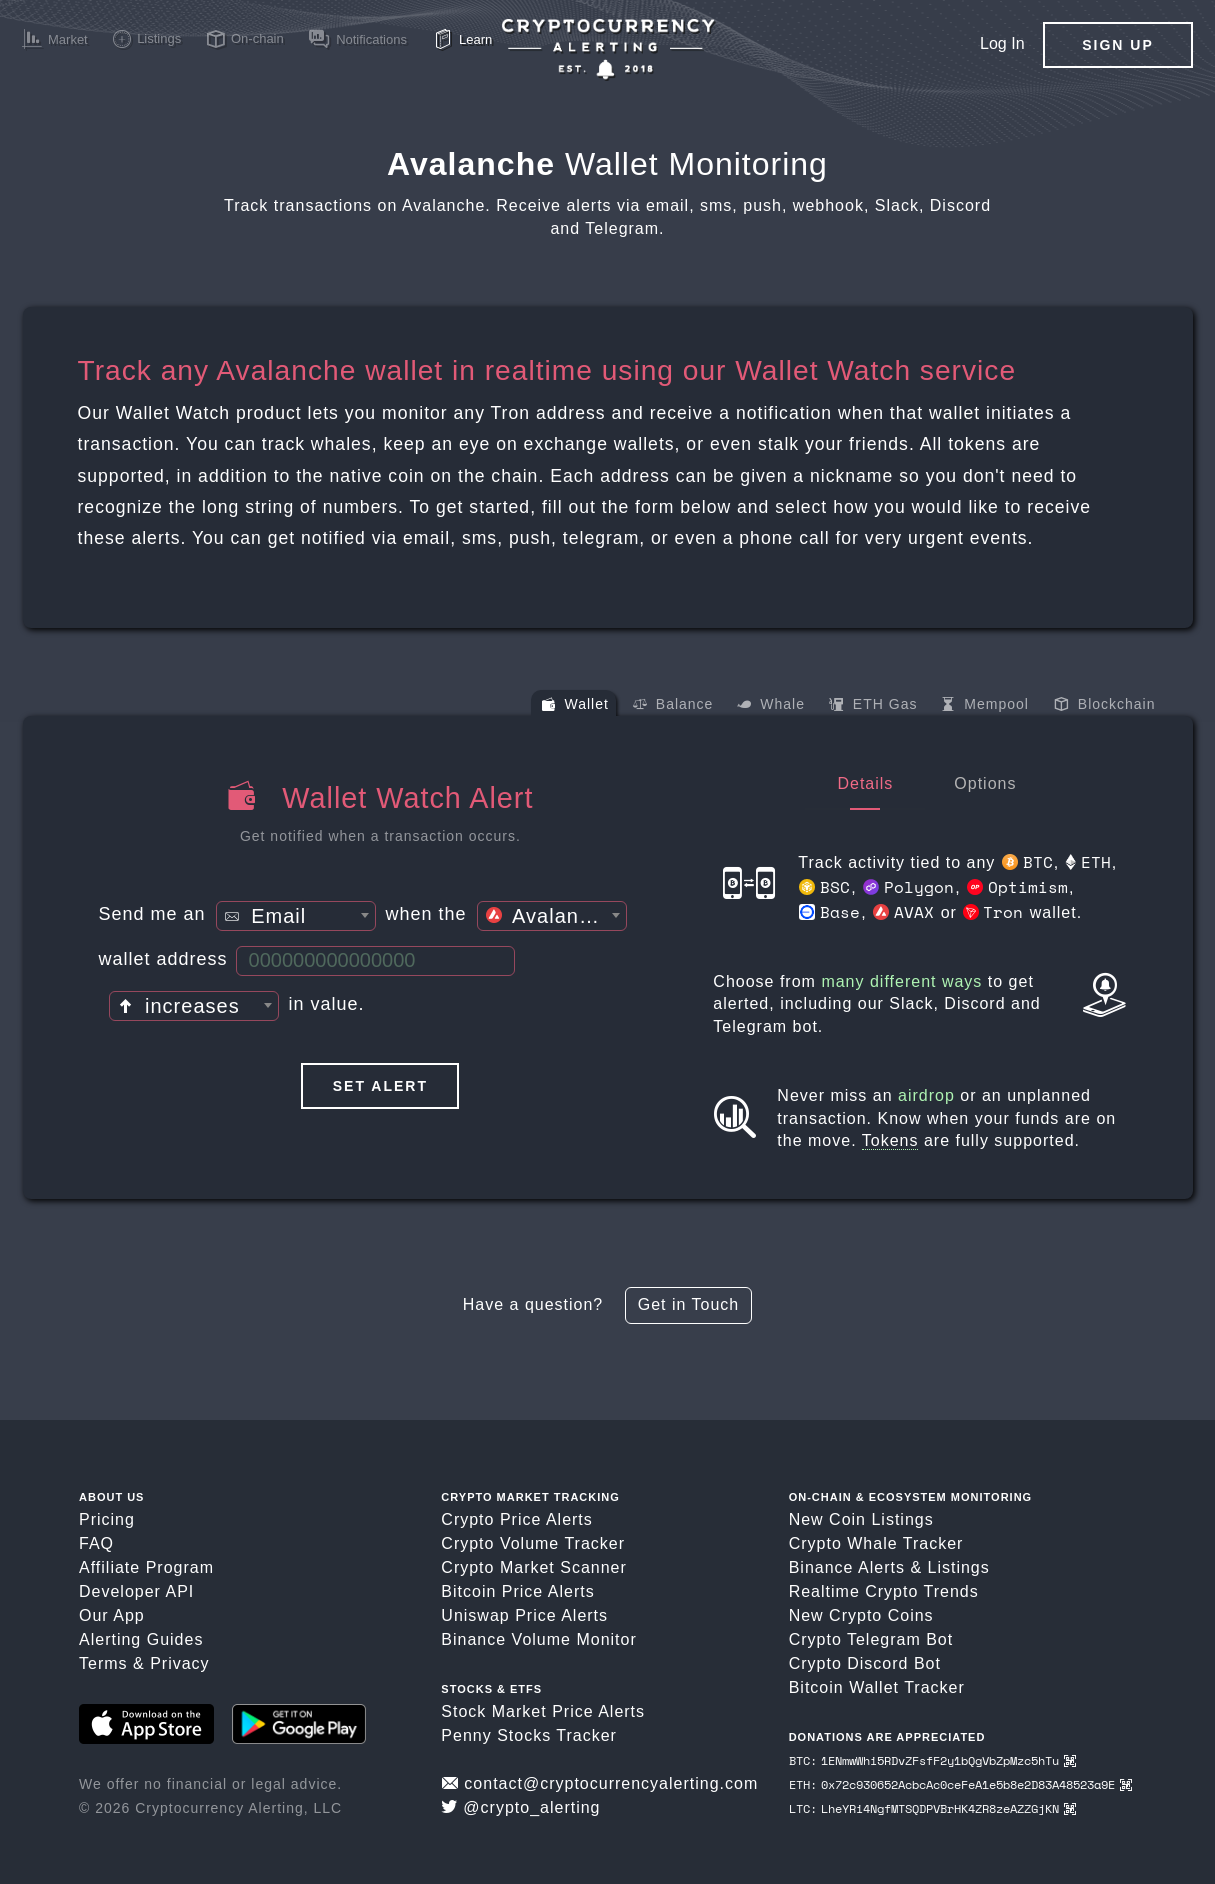 The width and height of the screenshot is (1215, 1884). What do you see at coordinates (771, 706) in the screenshot?
I see `Whale` at bounding box center [771, 706].